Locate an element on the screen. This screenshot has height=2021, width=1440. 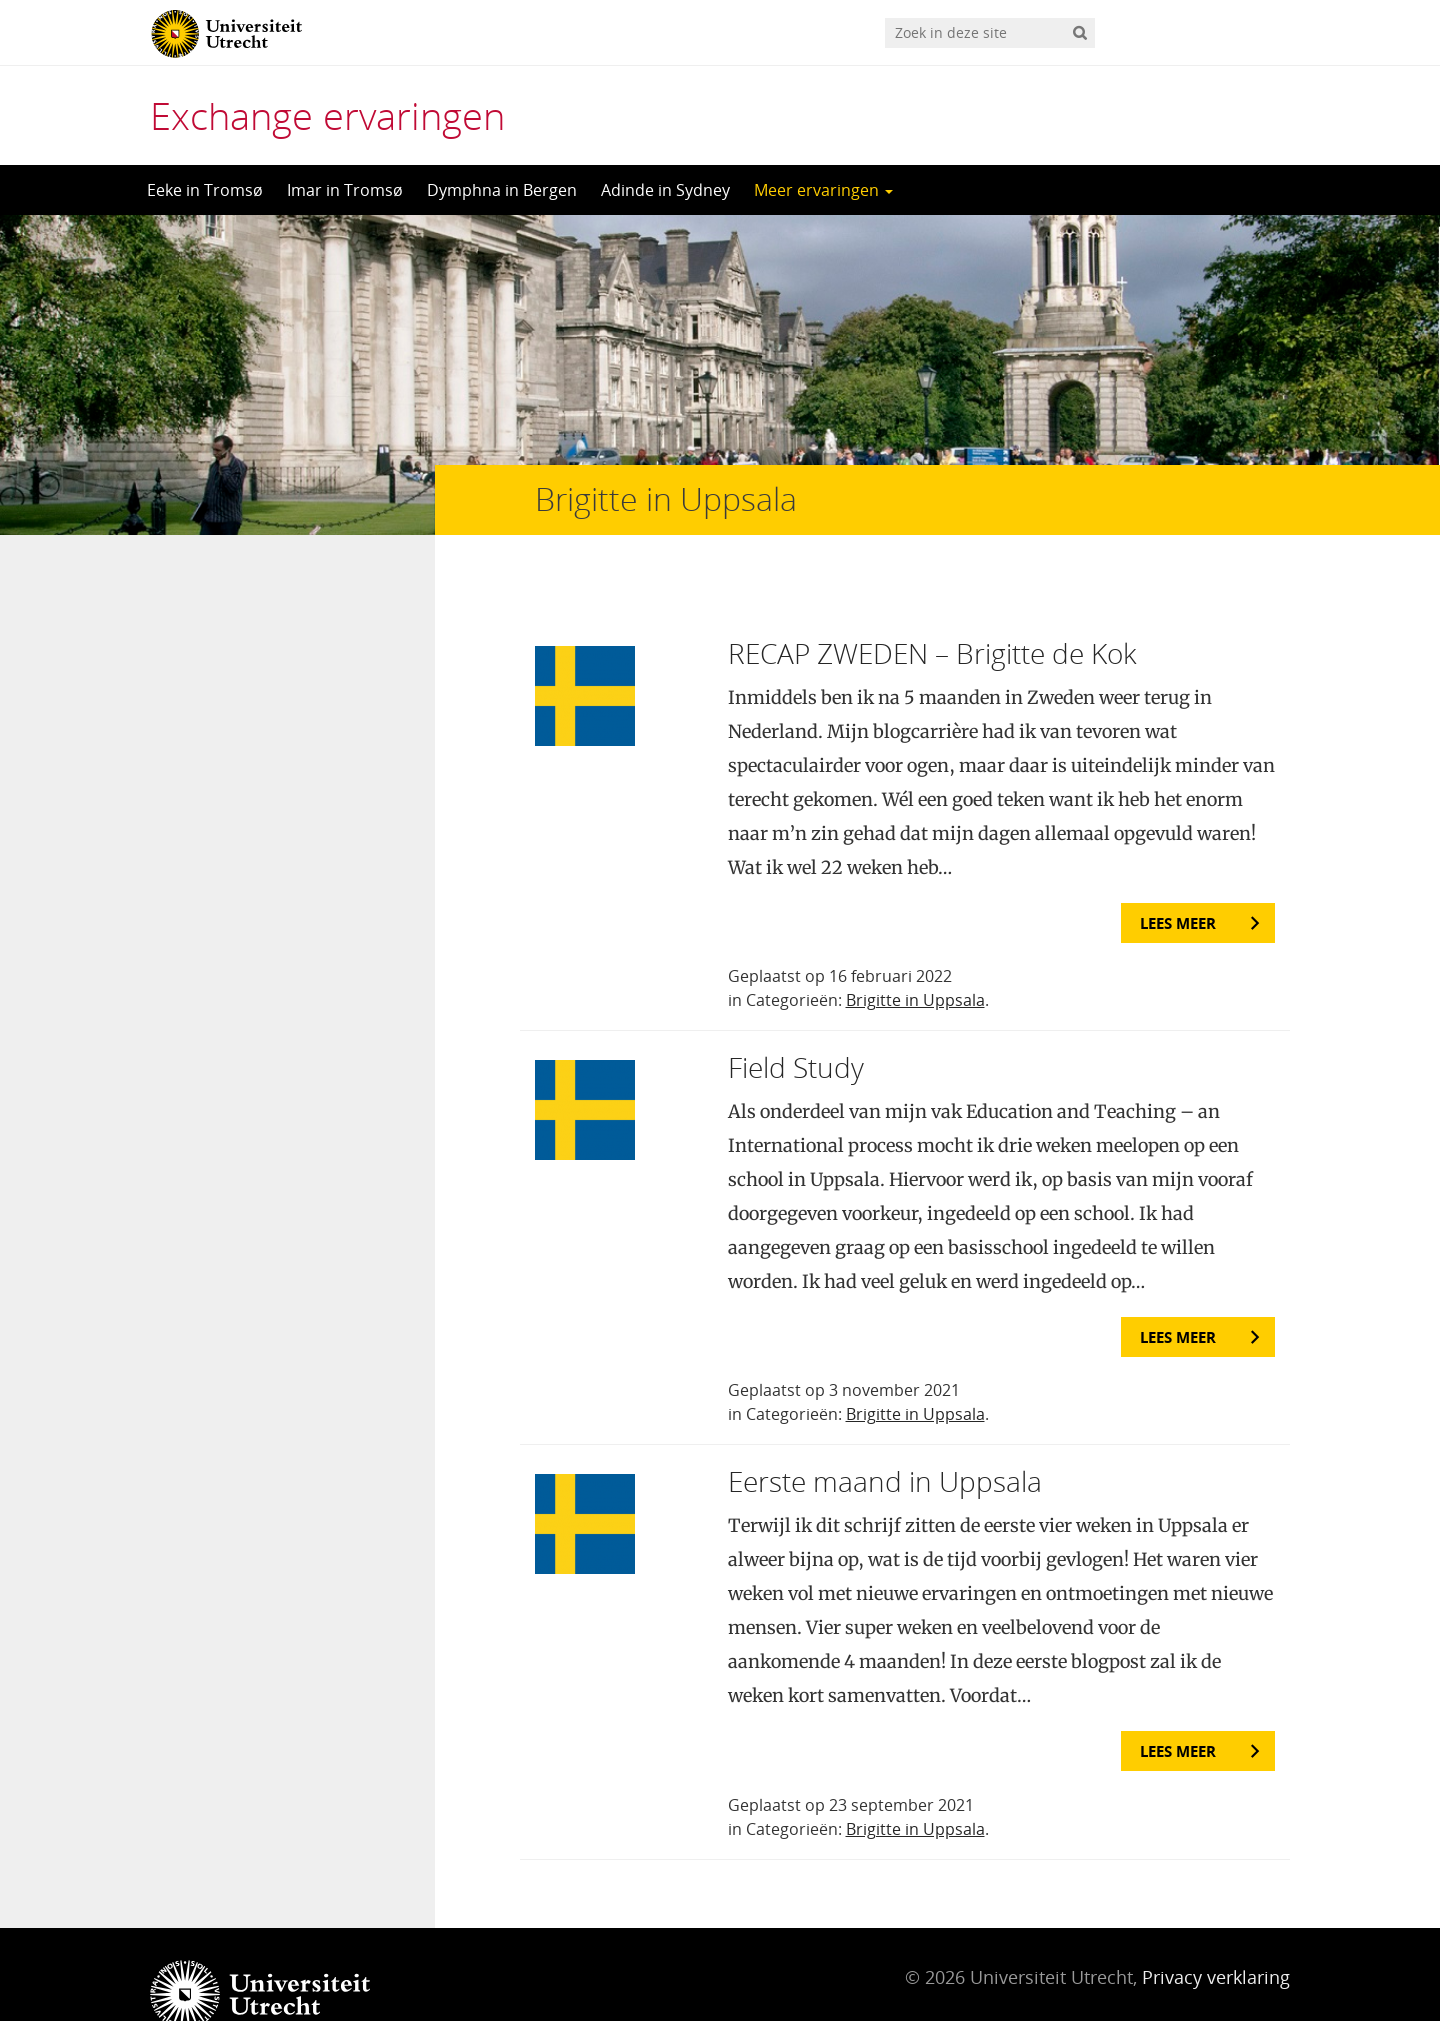
Exchange ervaringen is located at coordinates (327, 115).